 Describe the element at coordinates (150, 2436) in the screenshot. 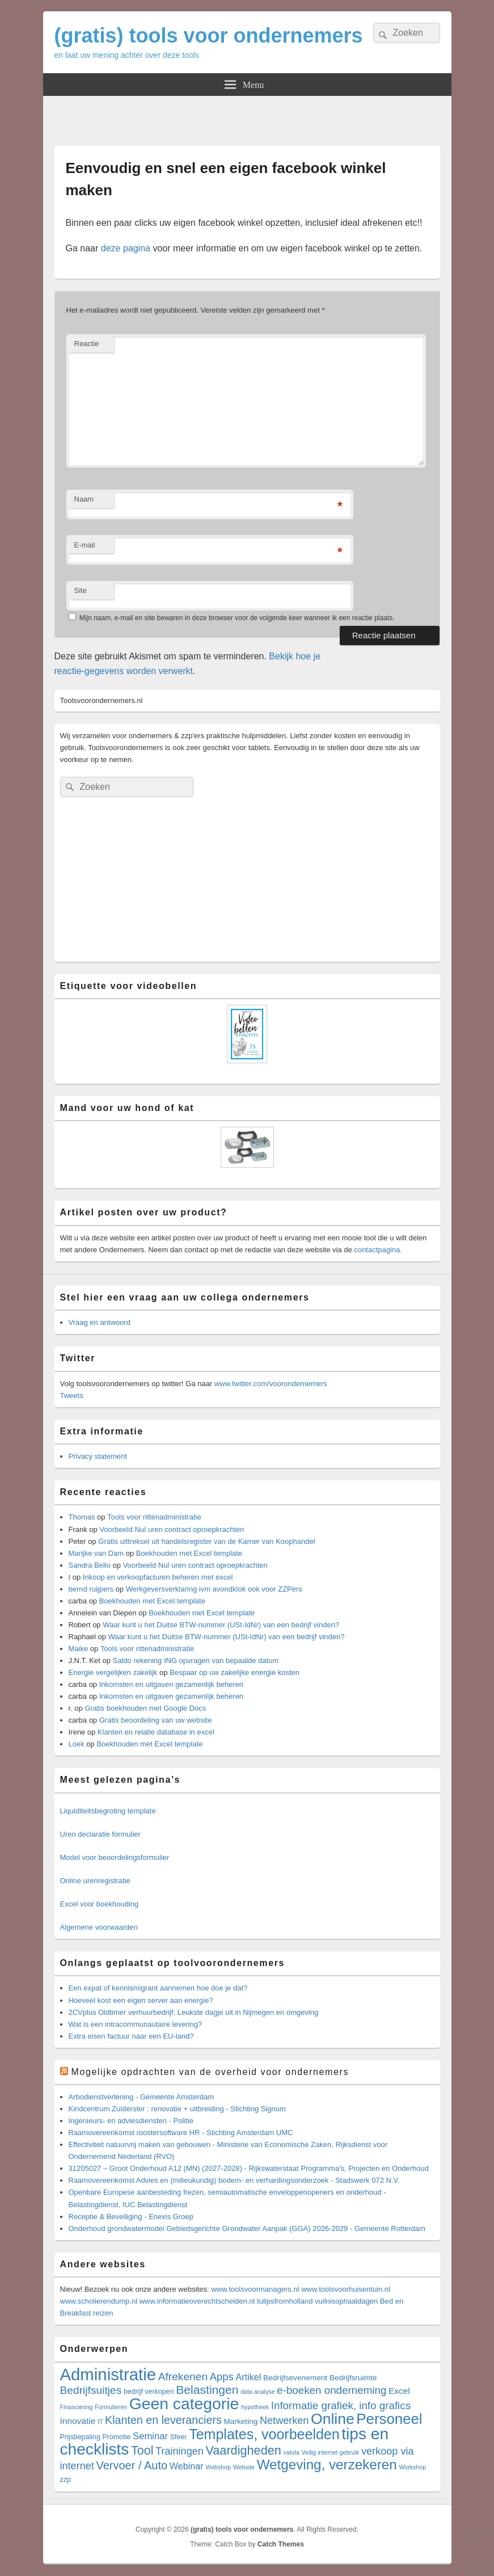

I see `Seminar [Seminar (7 items)]` at that location.